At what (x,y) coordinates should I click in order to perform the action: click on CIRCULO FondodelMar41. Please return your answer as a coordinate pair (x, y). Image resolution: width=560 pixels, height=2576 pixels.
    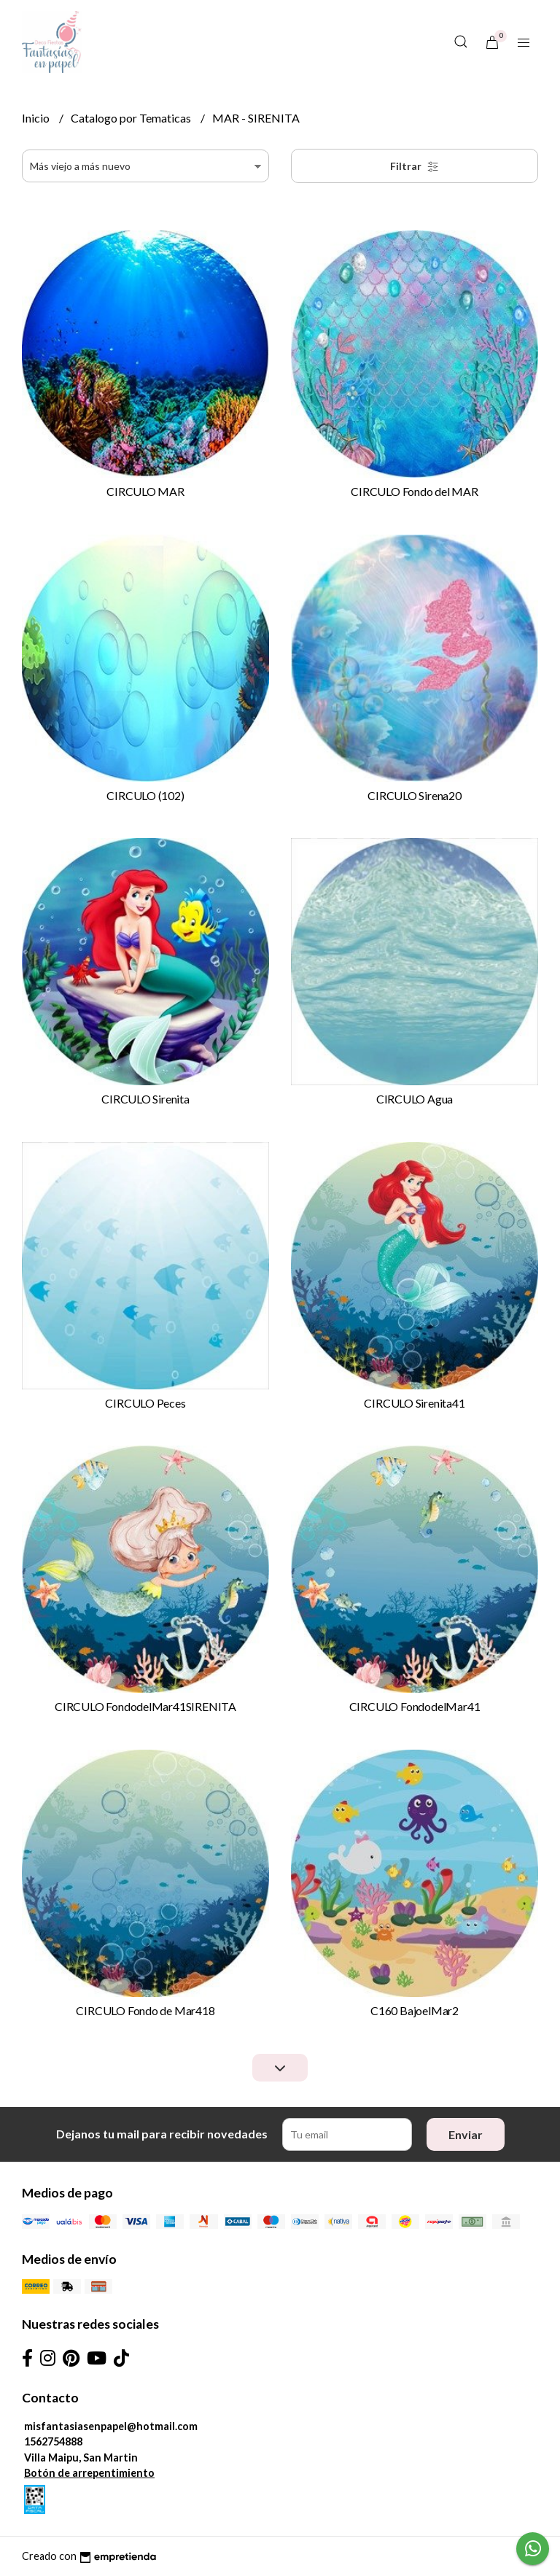
    Looking at the image, I should click on (415, 1706).